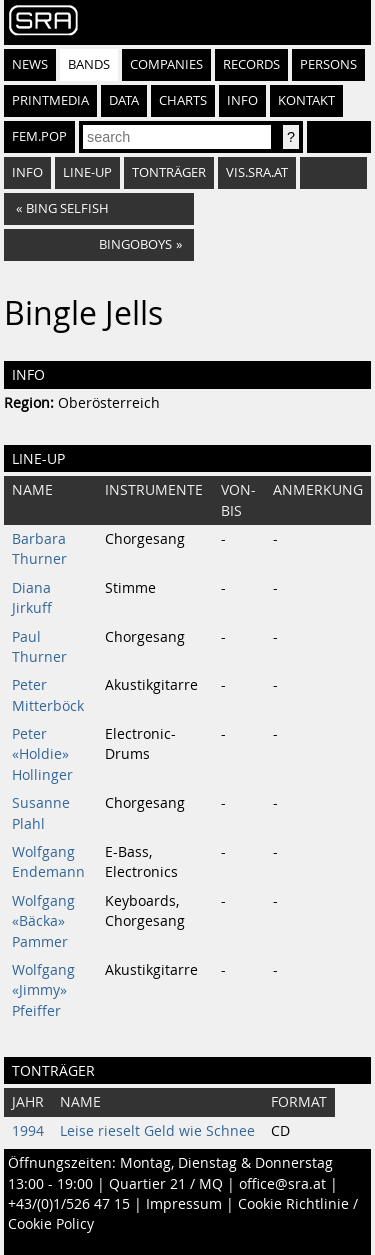 The image size is (375, 1255). I want to click on +43/(0)1/526 47 15, so click(69, 1204).